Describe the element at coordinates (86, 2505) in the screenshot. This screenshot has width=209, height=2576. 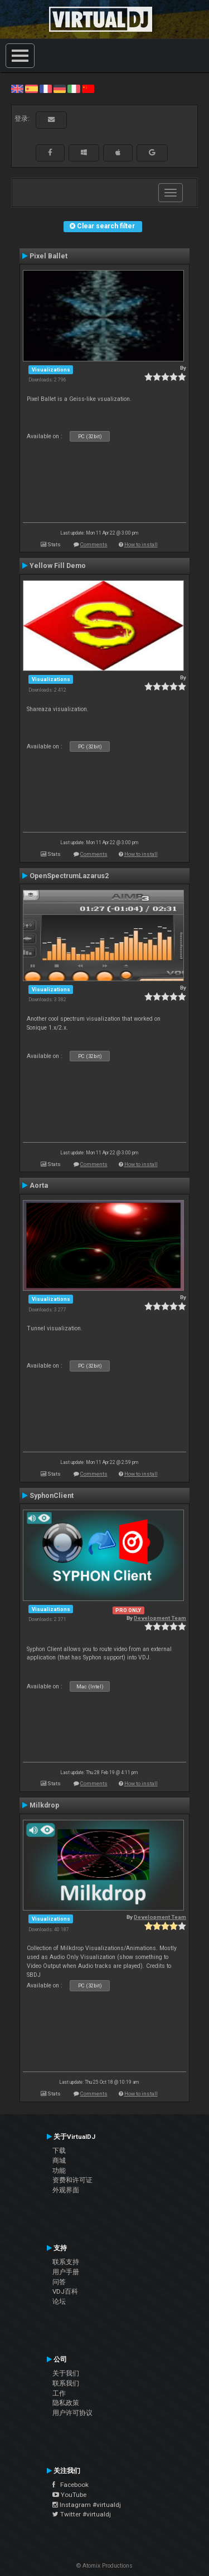
I see `Instagram #virtualdj` at that location.